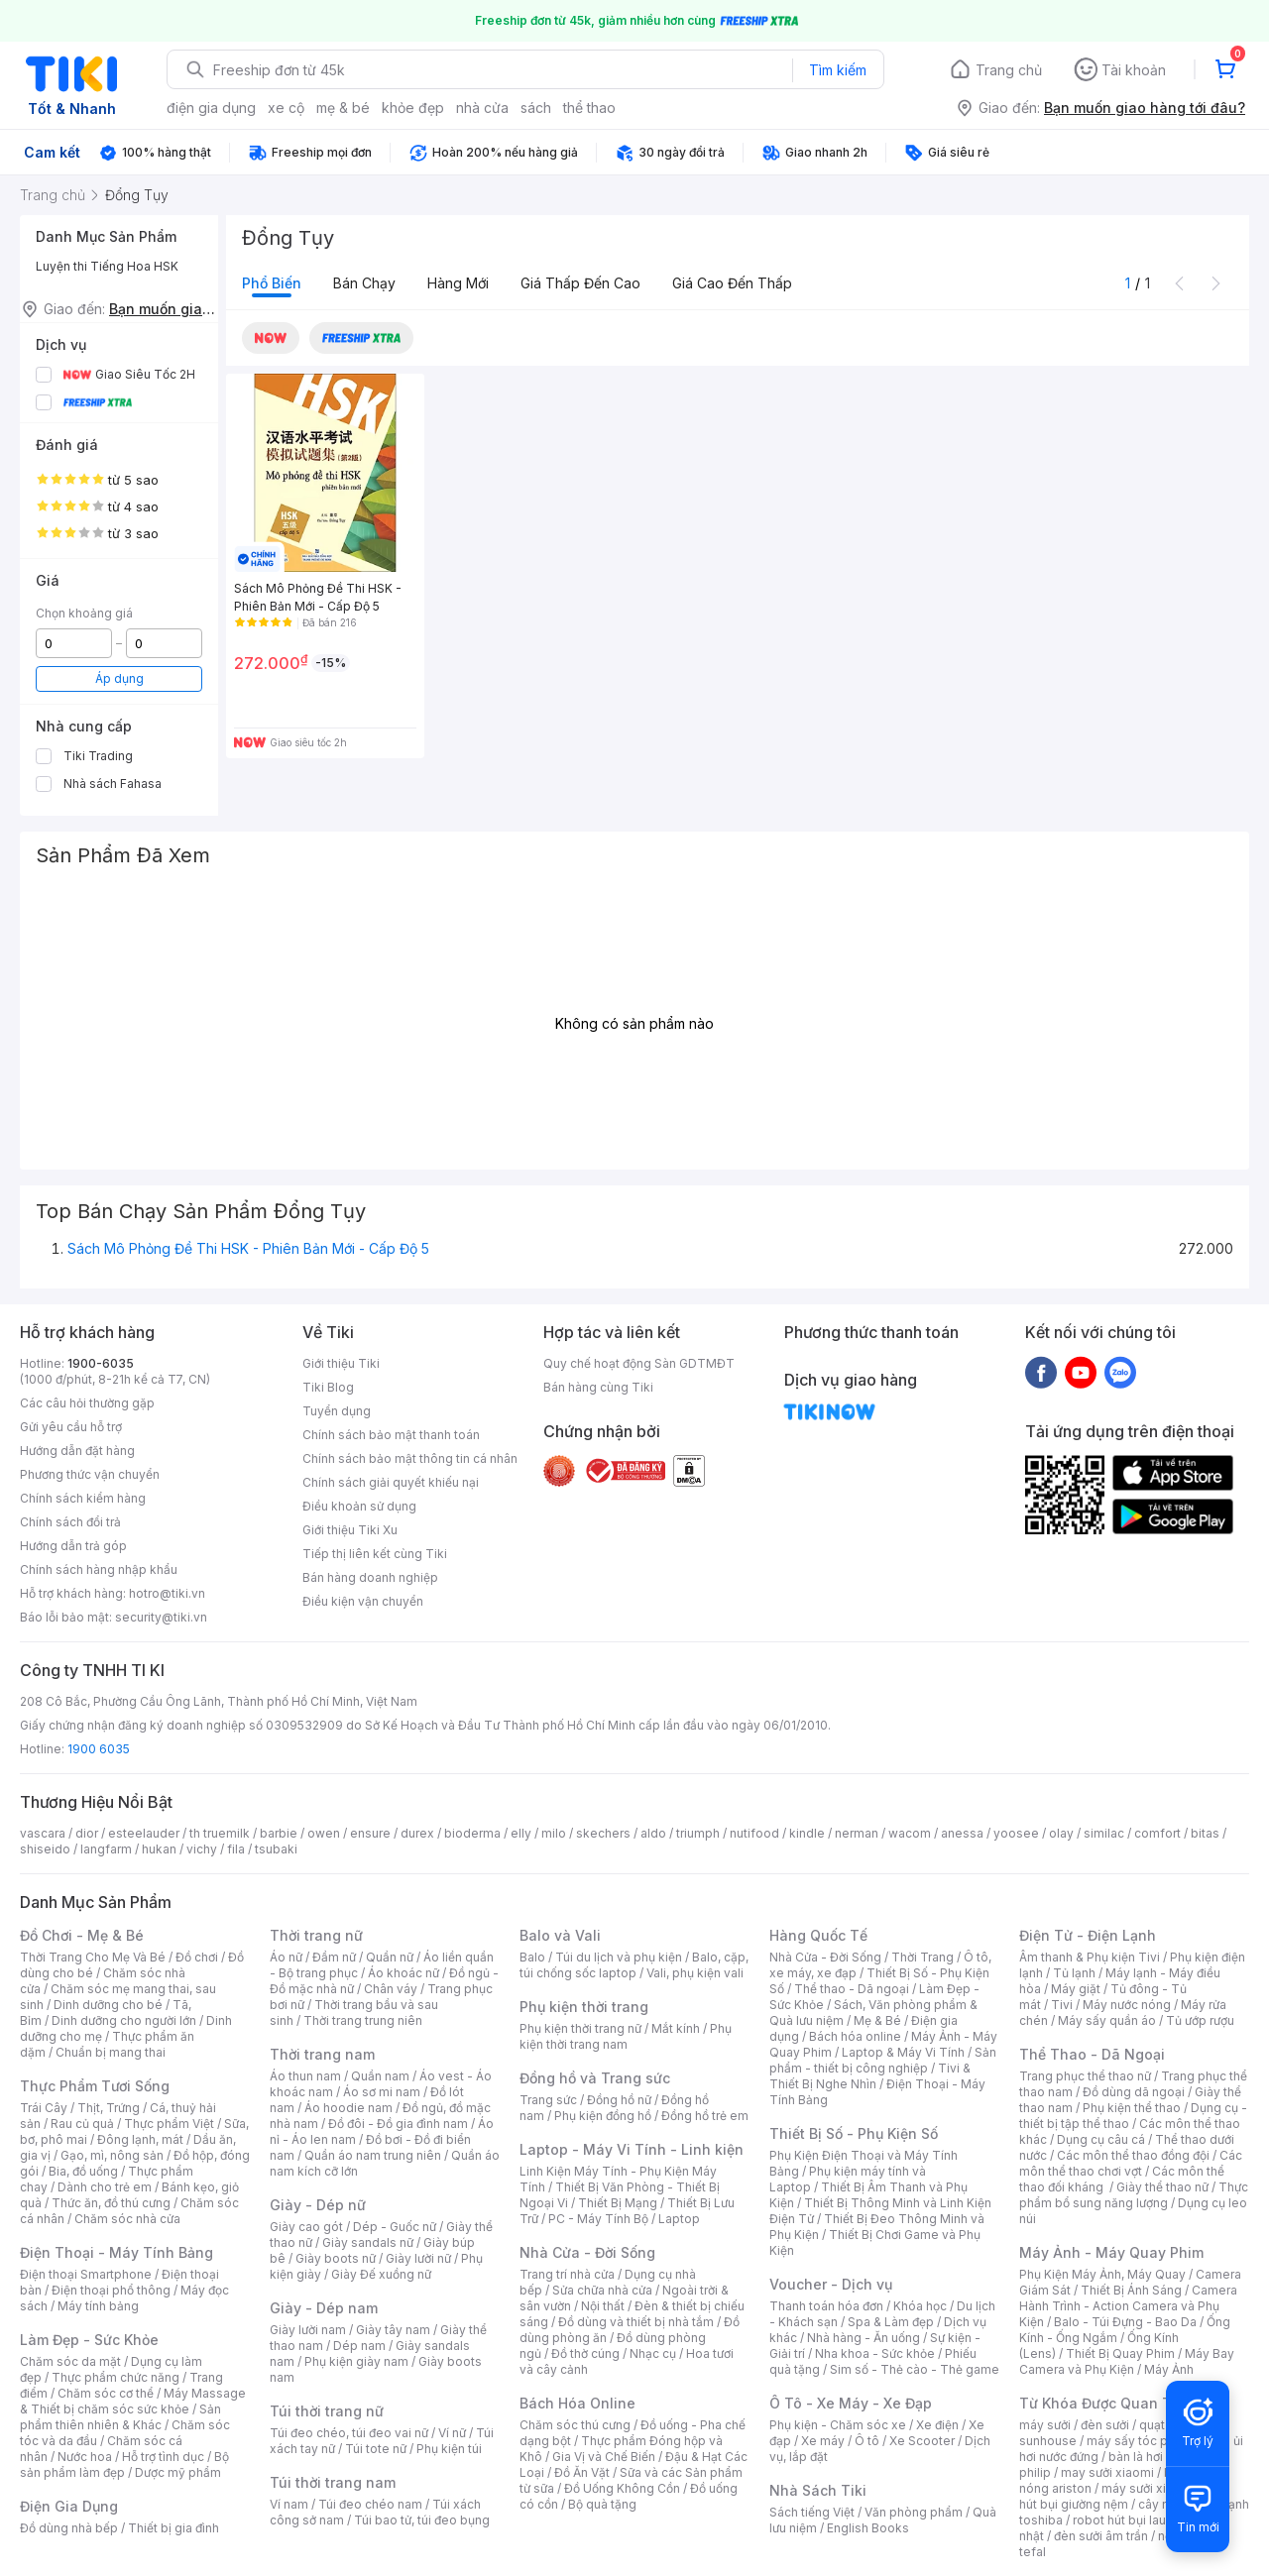 The width and height of the screenshot is (1269, 2576). What do you see at coordinates (417, 1833) in the screenshot?
I see `durex` at bounding box center [417, 1833].